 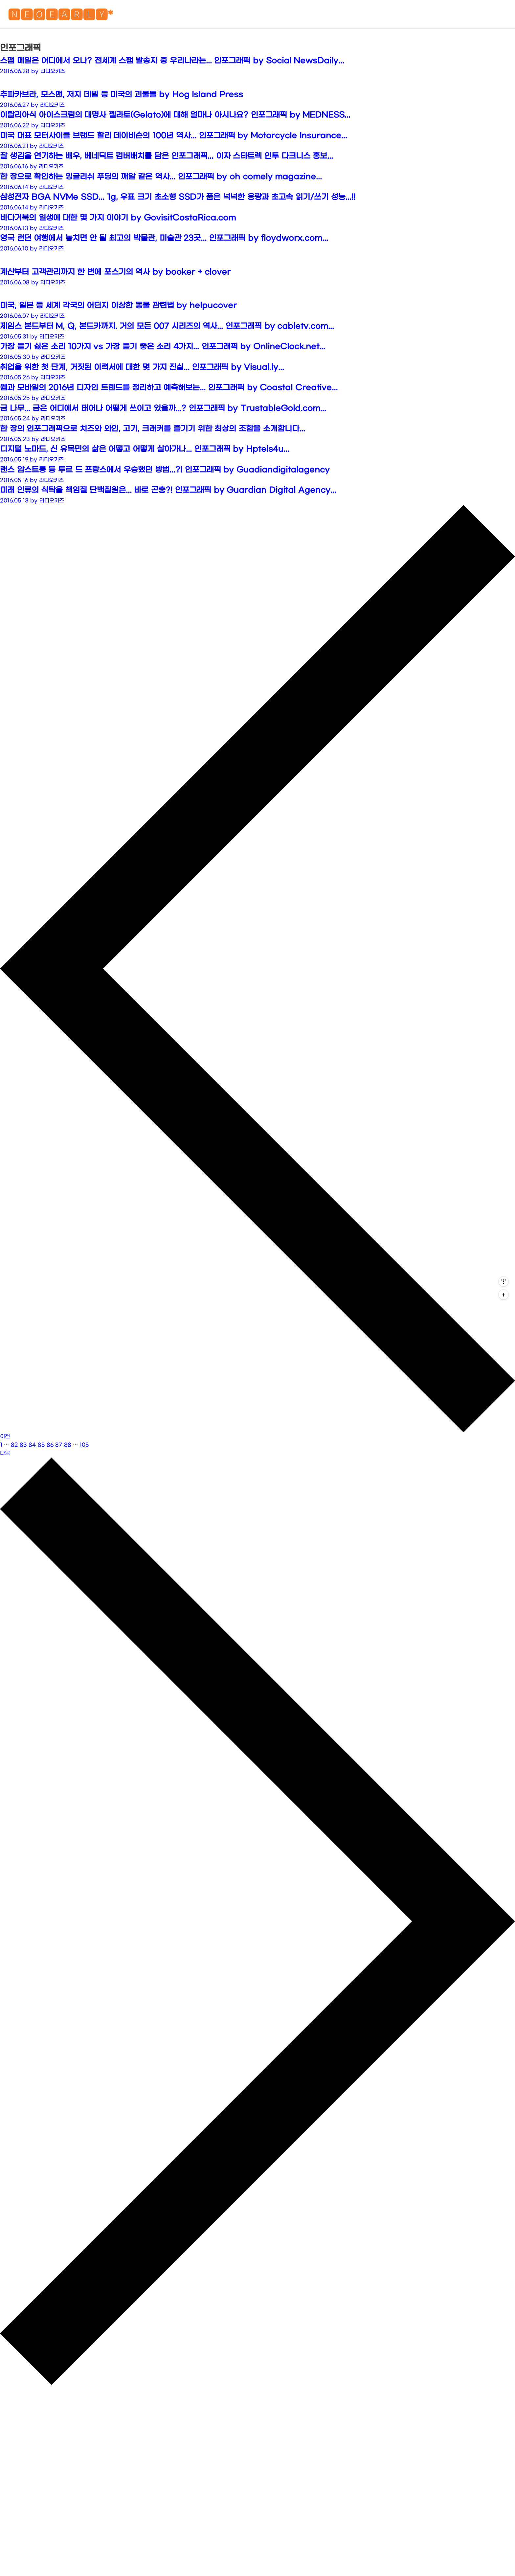 I want to click on [Advertisement], so click(x=257, y=81).